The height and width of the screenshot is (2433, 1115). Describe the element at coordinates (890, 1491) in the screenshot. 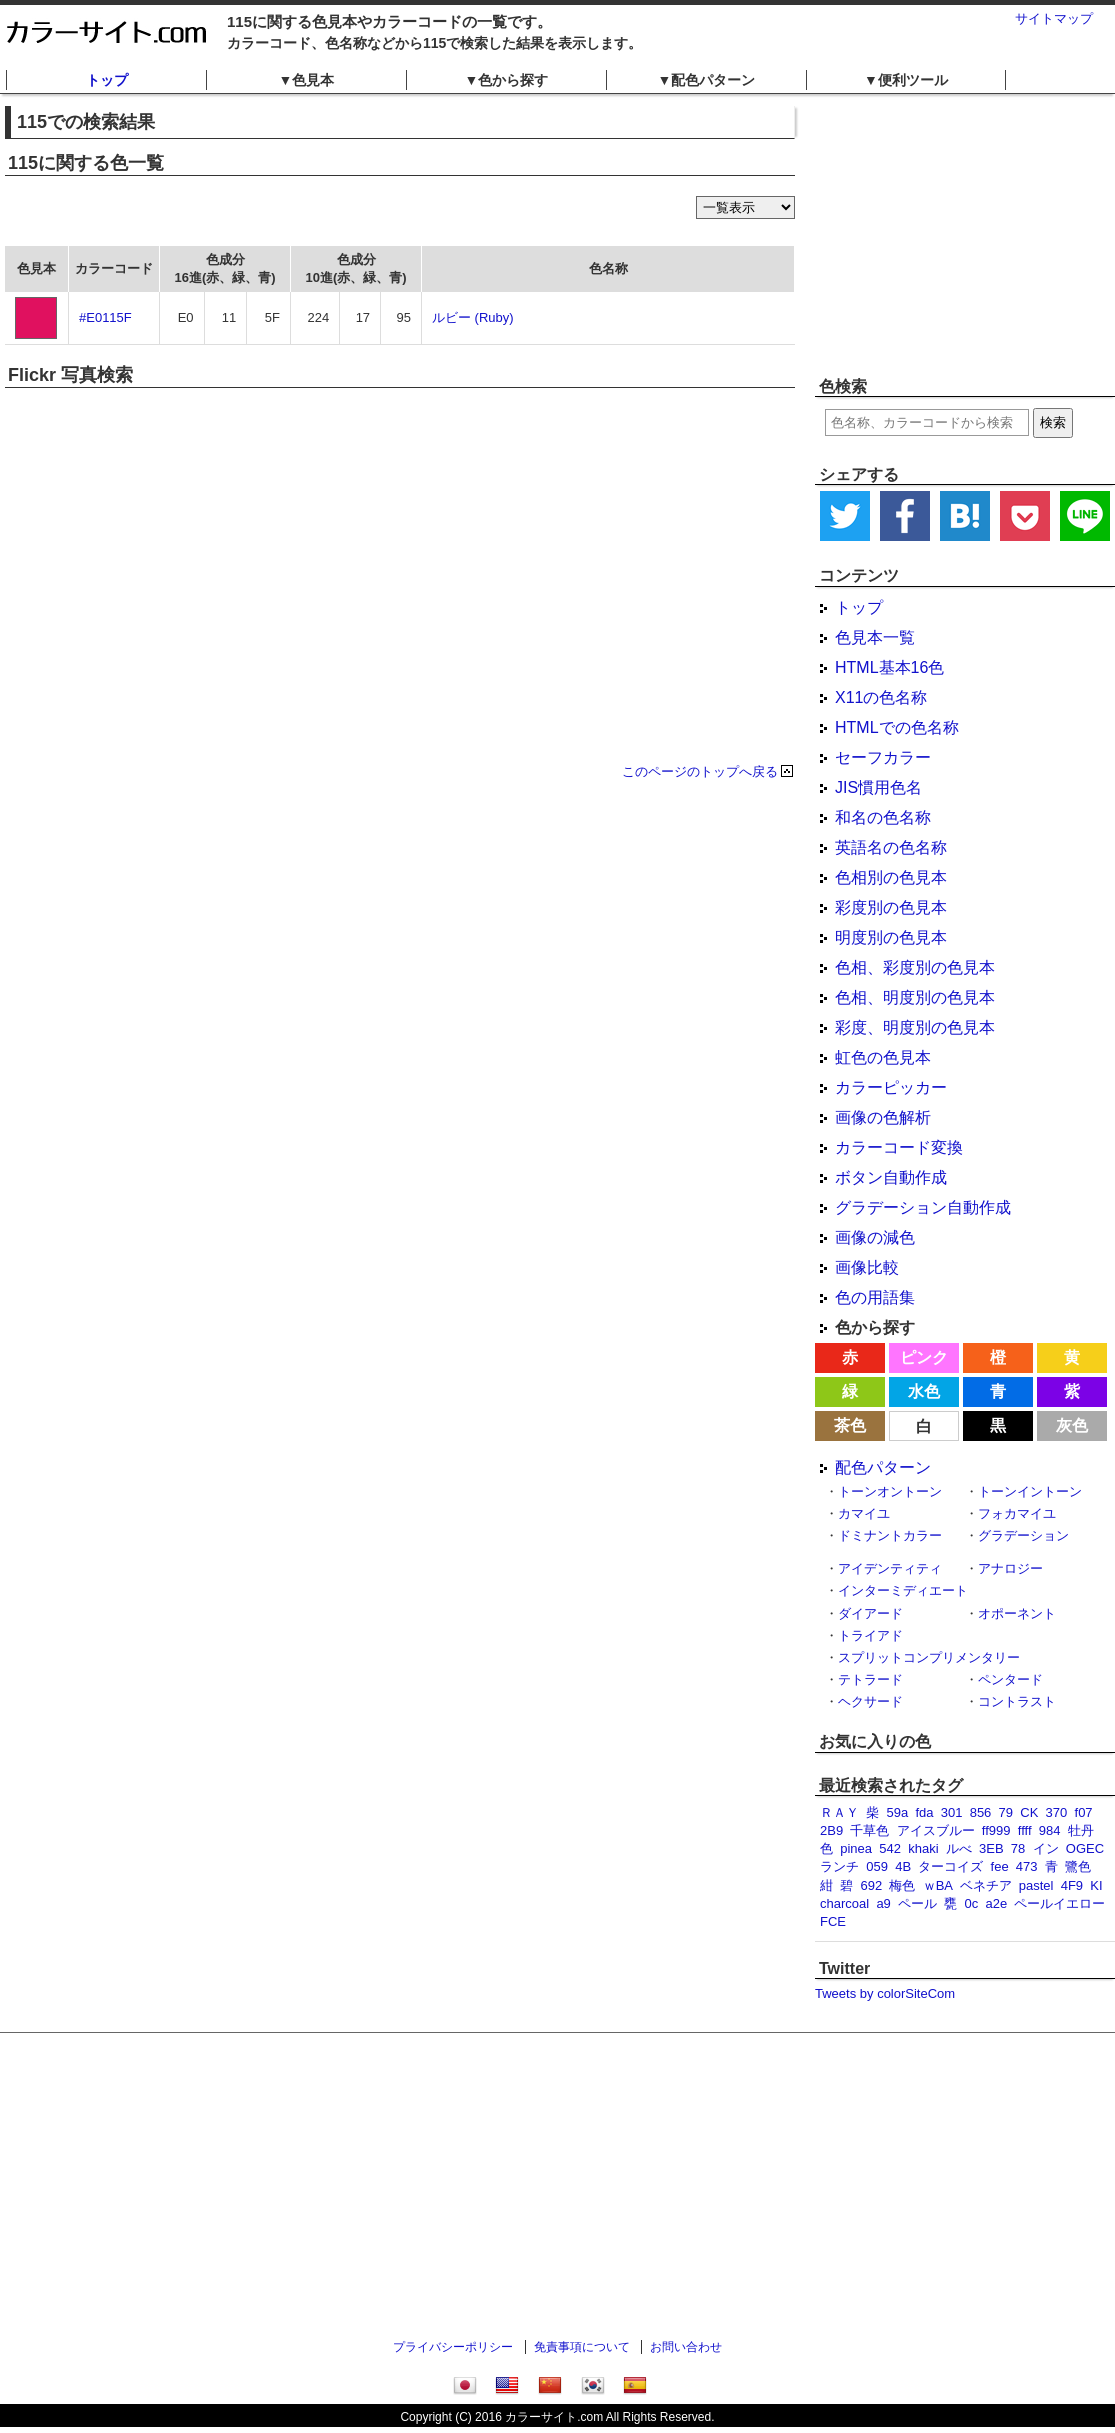

I see `トーンオントーン` at that location.